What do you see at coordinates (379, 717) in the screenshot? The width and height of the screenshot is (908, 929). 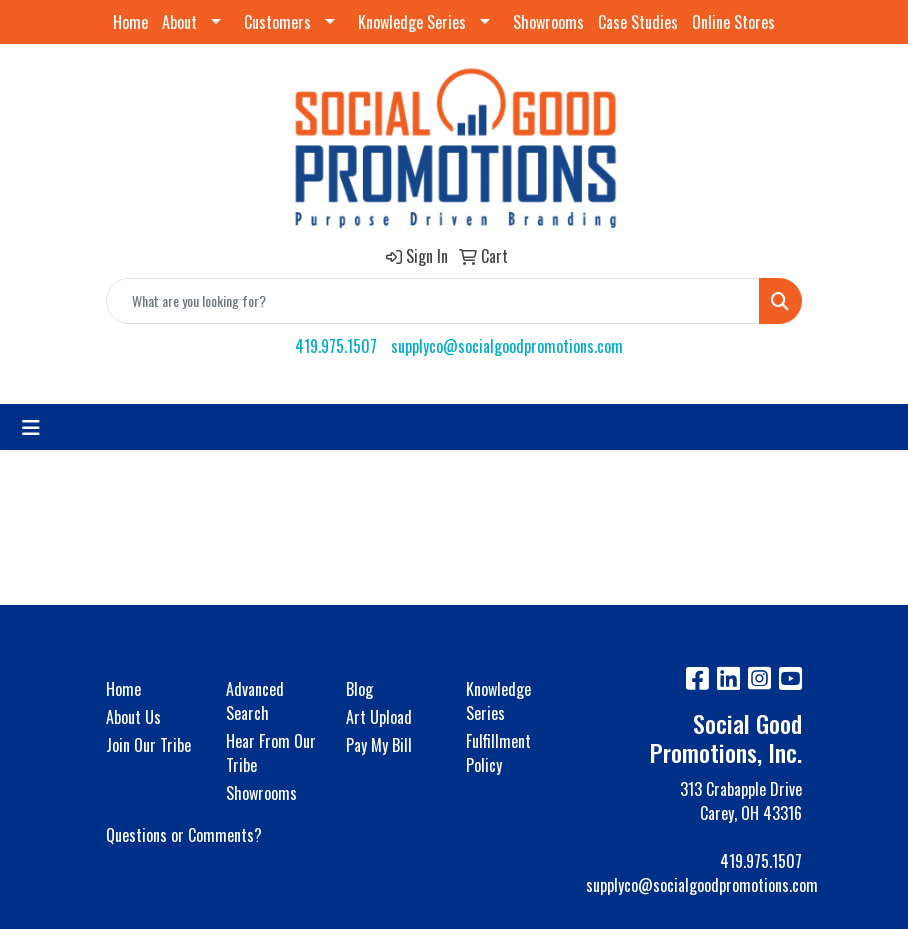 I see `Art Upload` at bounding box center [379, 717].